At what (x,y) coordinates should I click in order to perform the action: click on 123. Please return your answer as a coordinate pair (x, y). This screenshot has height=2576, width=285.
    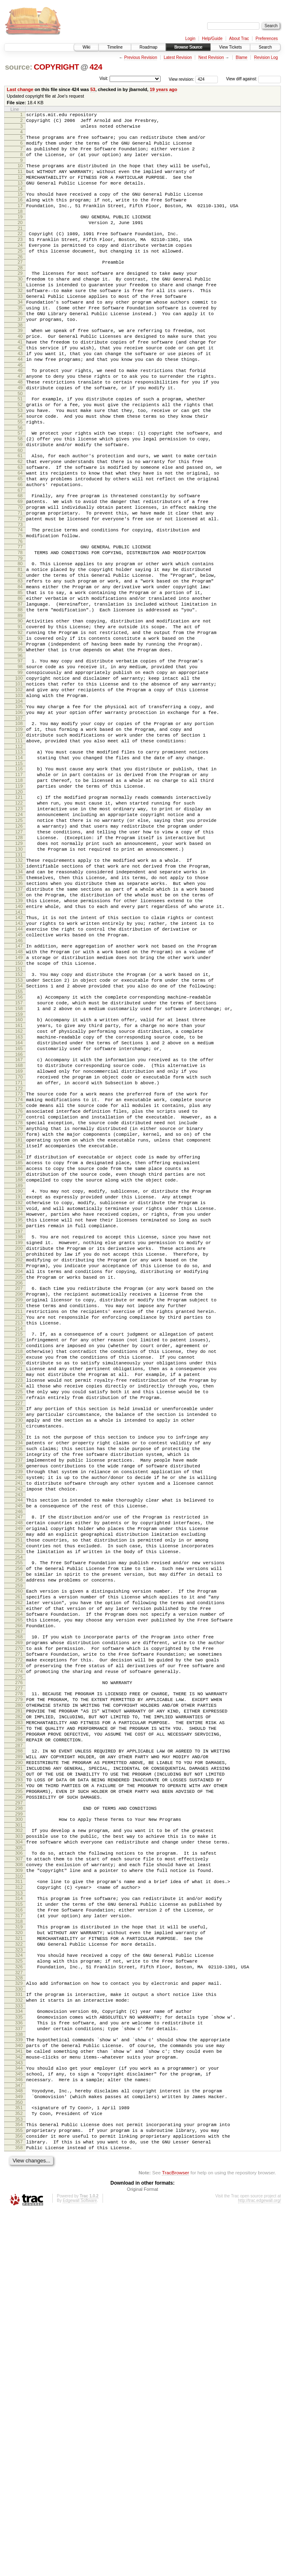
    Looking at the image, I should click on (19, 931).